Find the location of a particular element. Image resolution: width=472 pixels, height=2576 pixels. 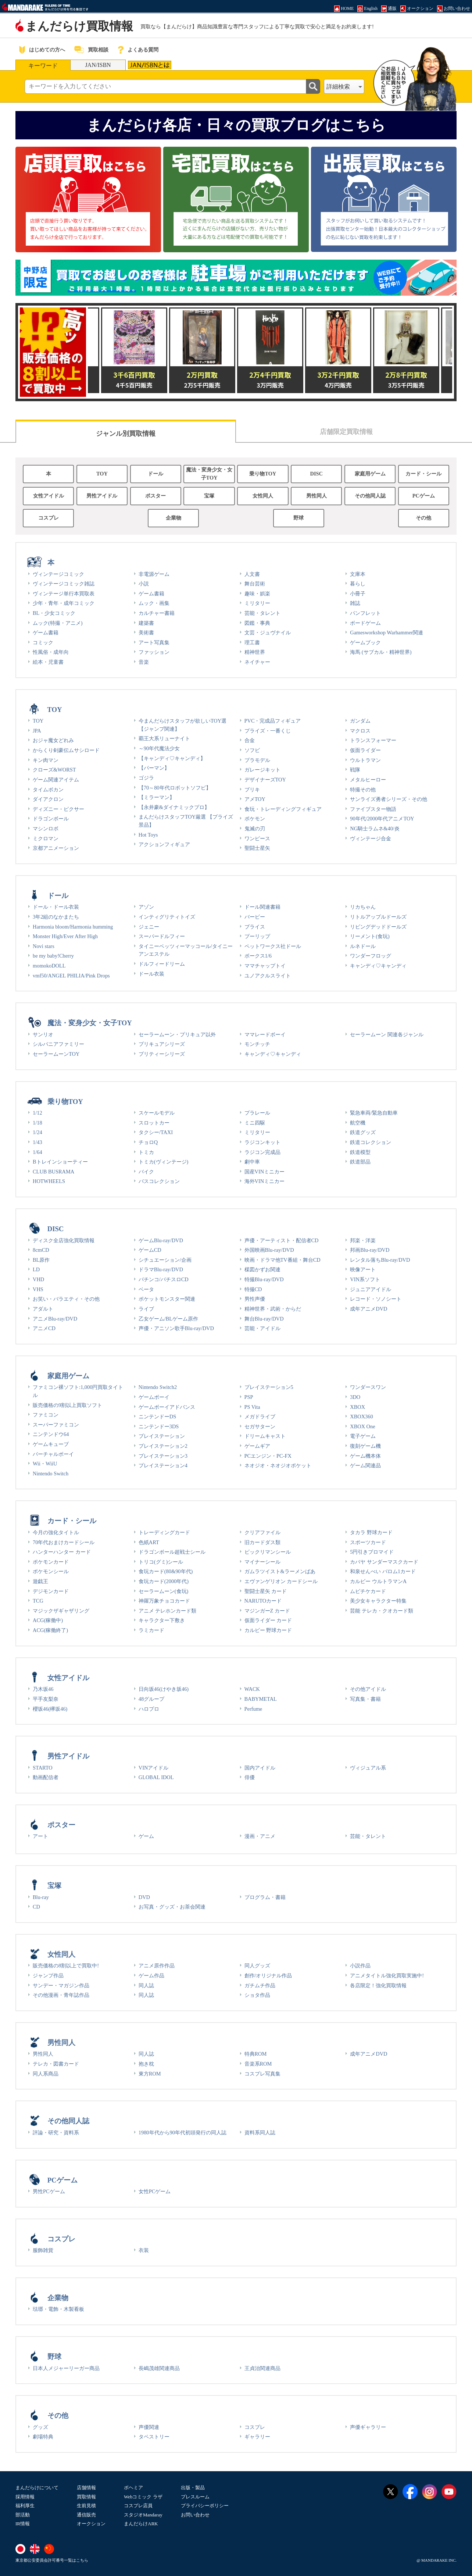

ガンダム is located at coordinates (360, 721).